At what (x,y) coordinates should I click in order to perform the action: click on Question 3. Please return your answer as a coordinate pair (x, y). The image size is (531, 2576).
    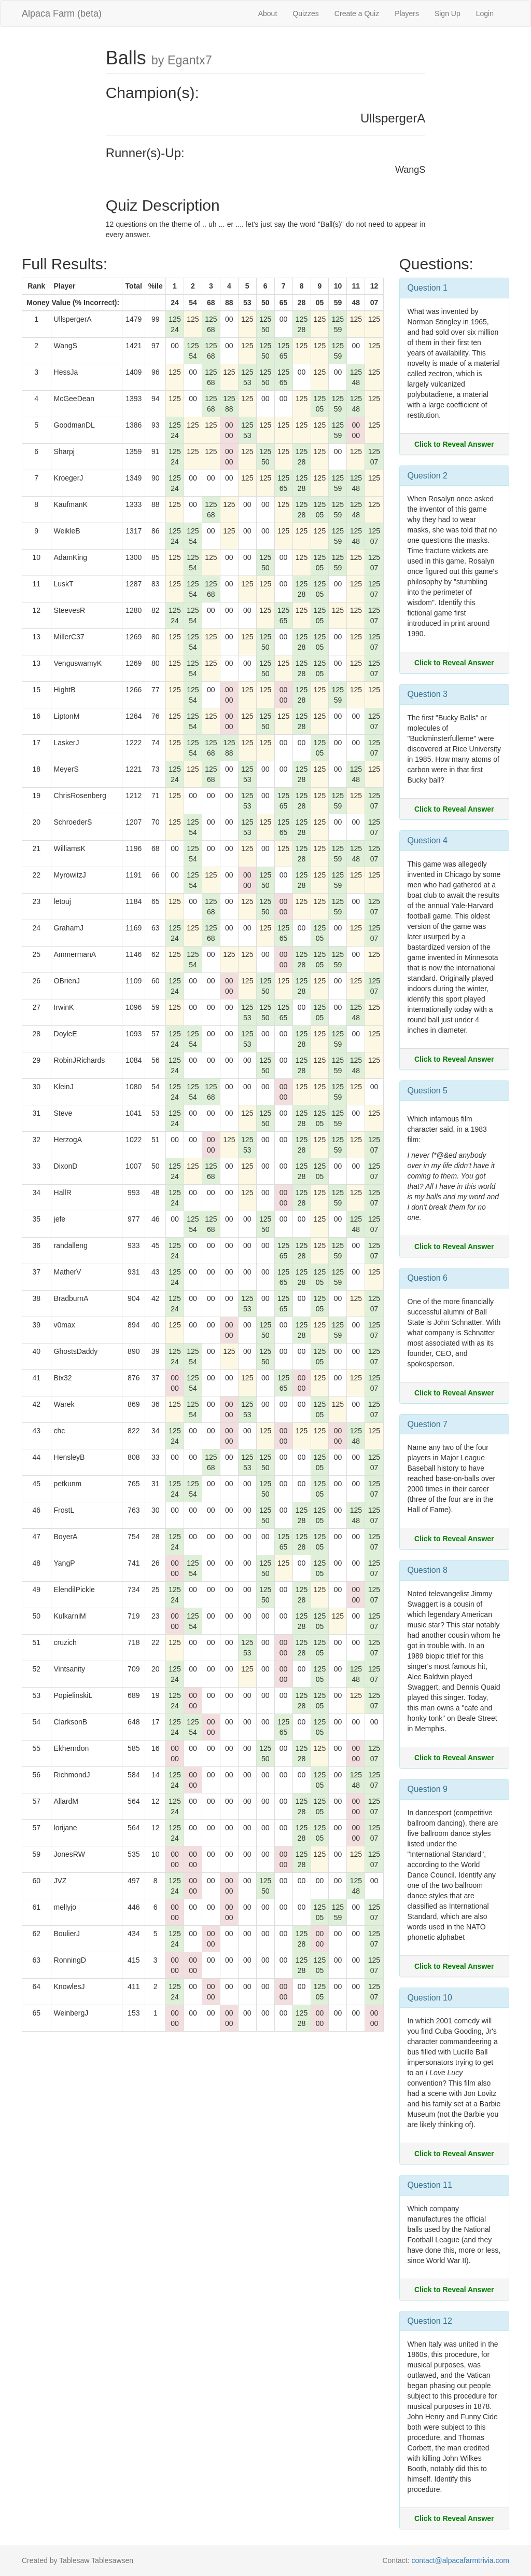
    Looking at the image, I should click on (428, 694).